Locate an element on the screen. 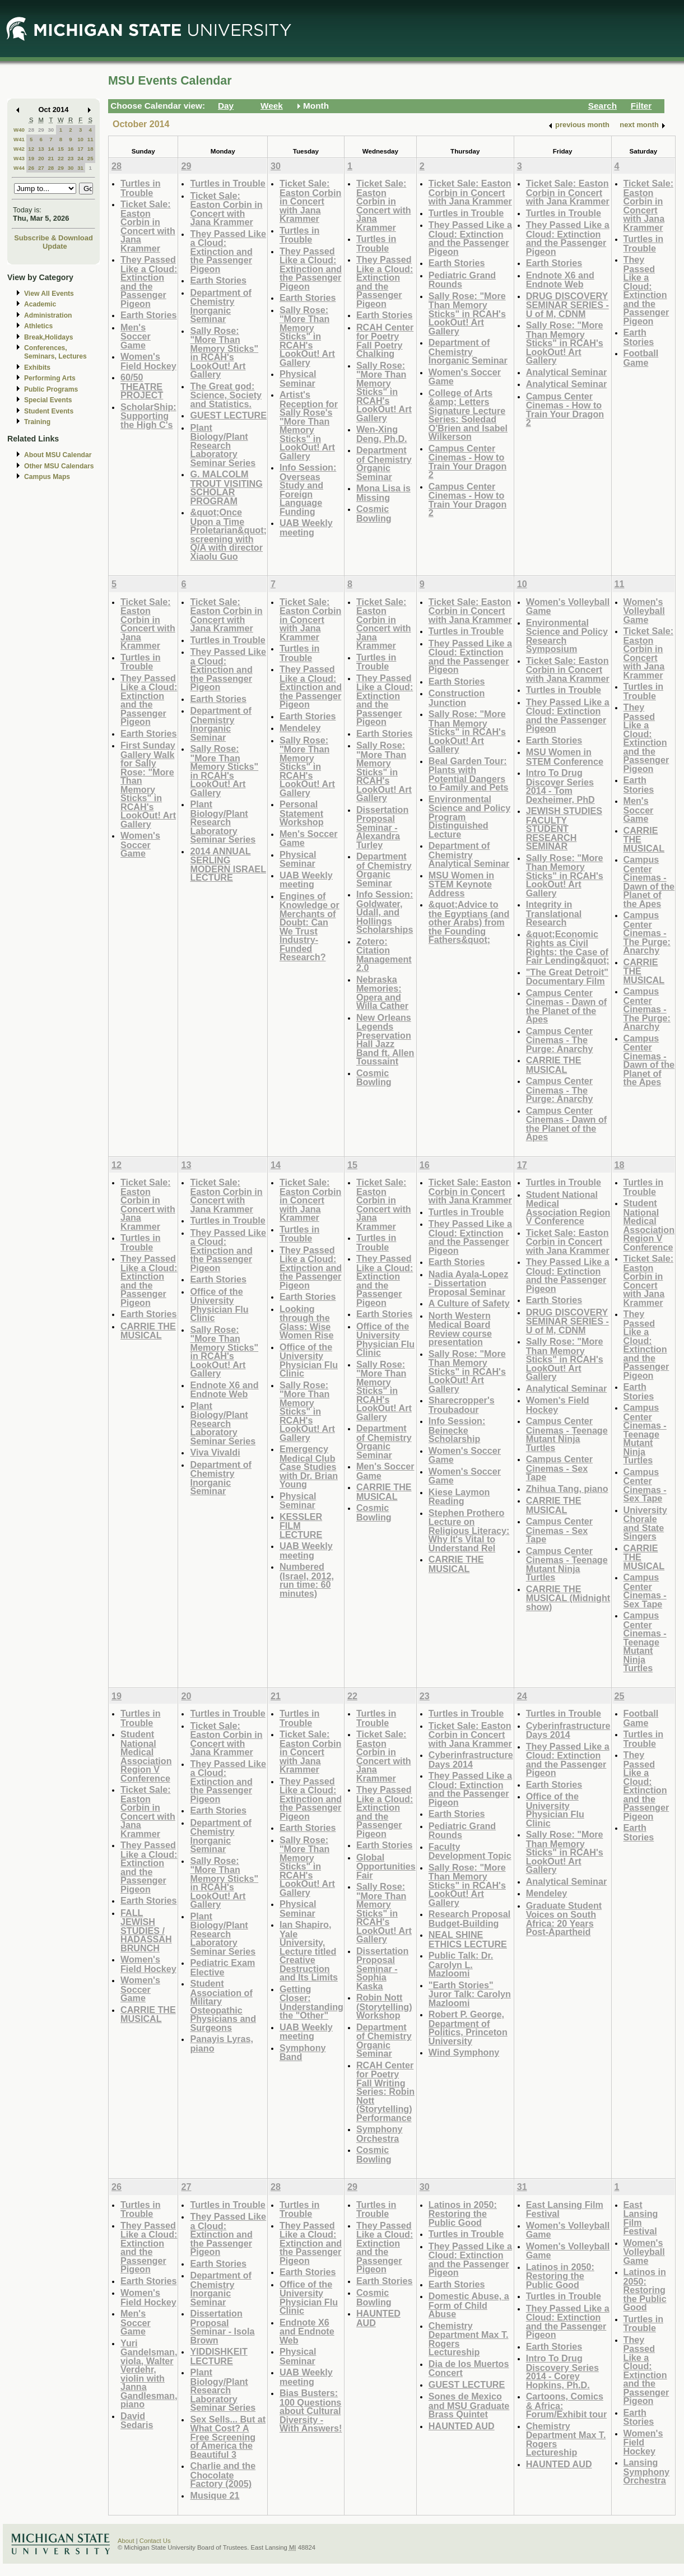 This screenshot has width=684, height=2576. Wind Symphony is located at coordinates (464, 2052).